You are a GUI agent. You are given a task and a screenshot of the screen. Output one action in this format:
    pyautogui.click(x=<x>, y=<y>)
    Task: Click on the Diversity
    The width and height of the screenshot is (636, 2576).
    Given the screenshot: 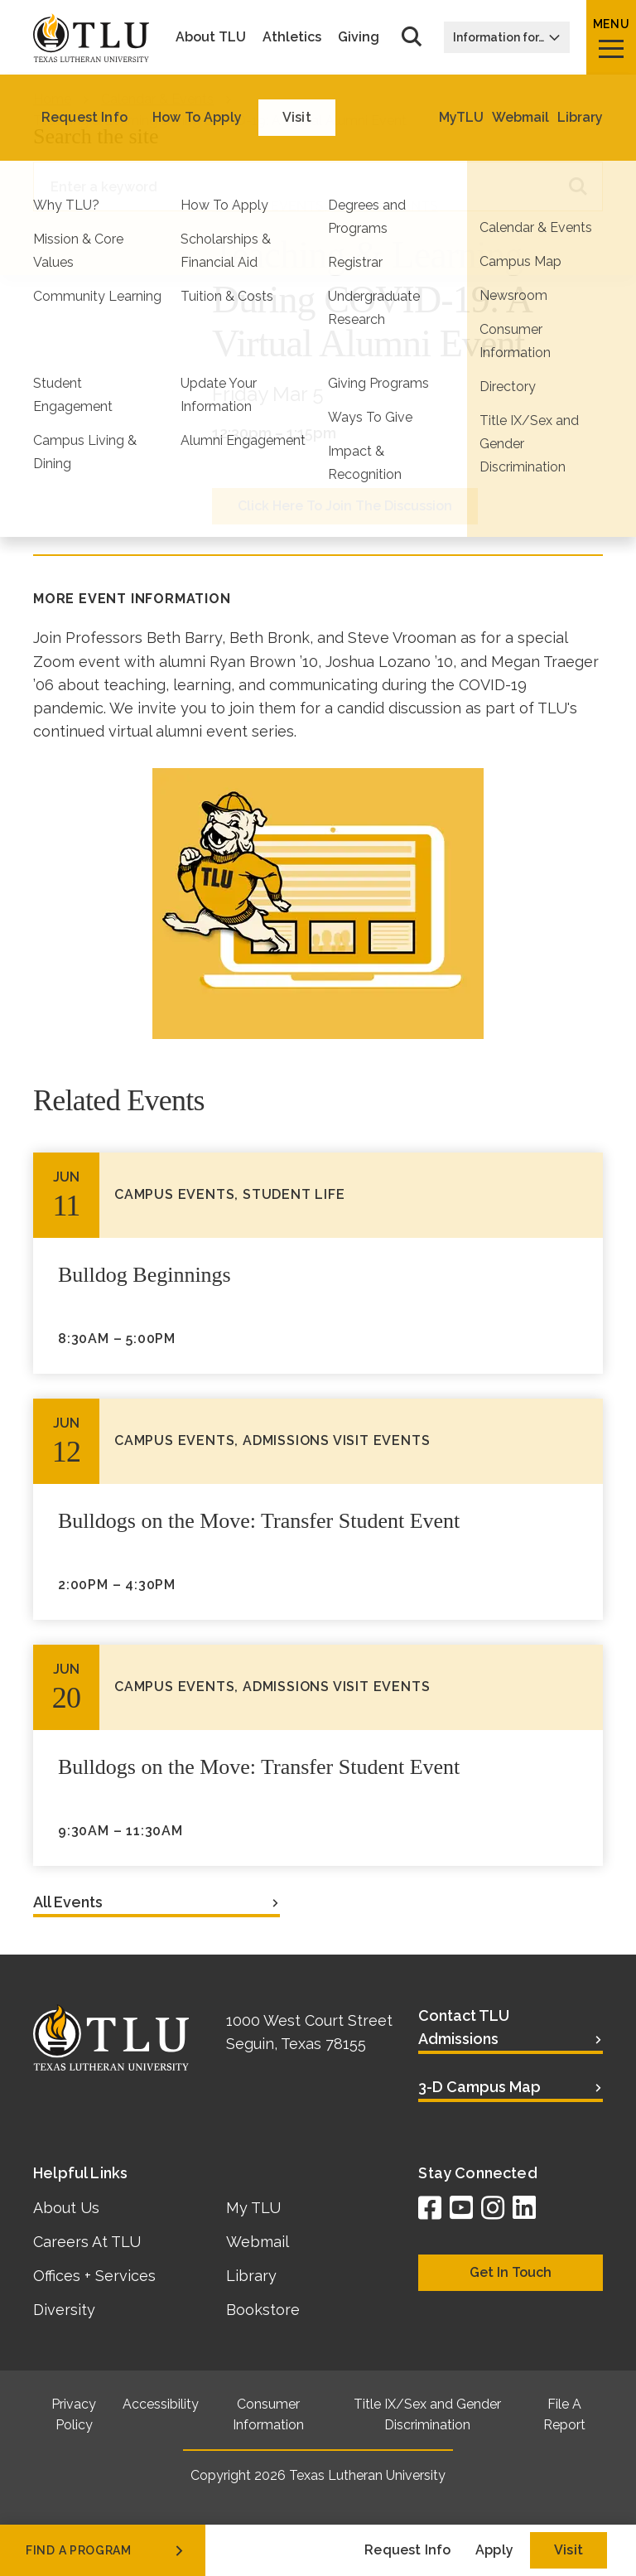 What is the action you would take?
    pyautogui.click(x=64, y=2309)
    